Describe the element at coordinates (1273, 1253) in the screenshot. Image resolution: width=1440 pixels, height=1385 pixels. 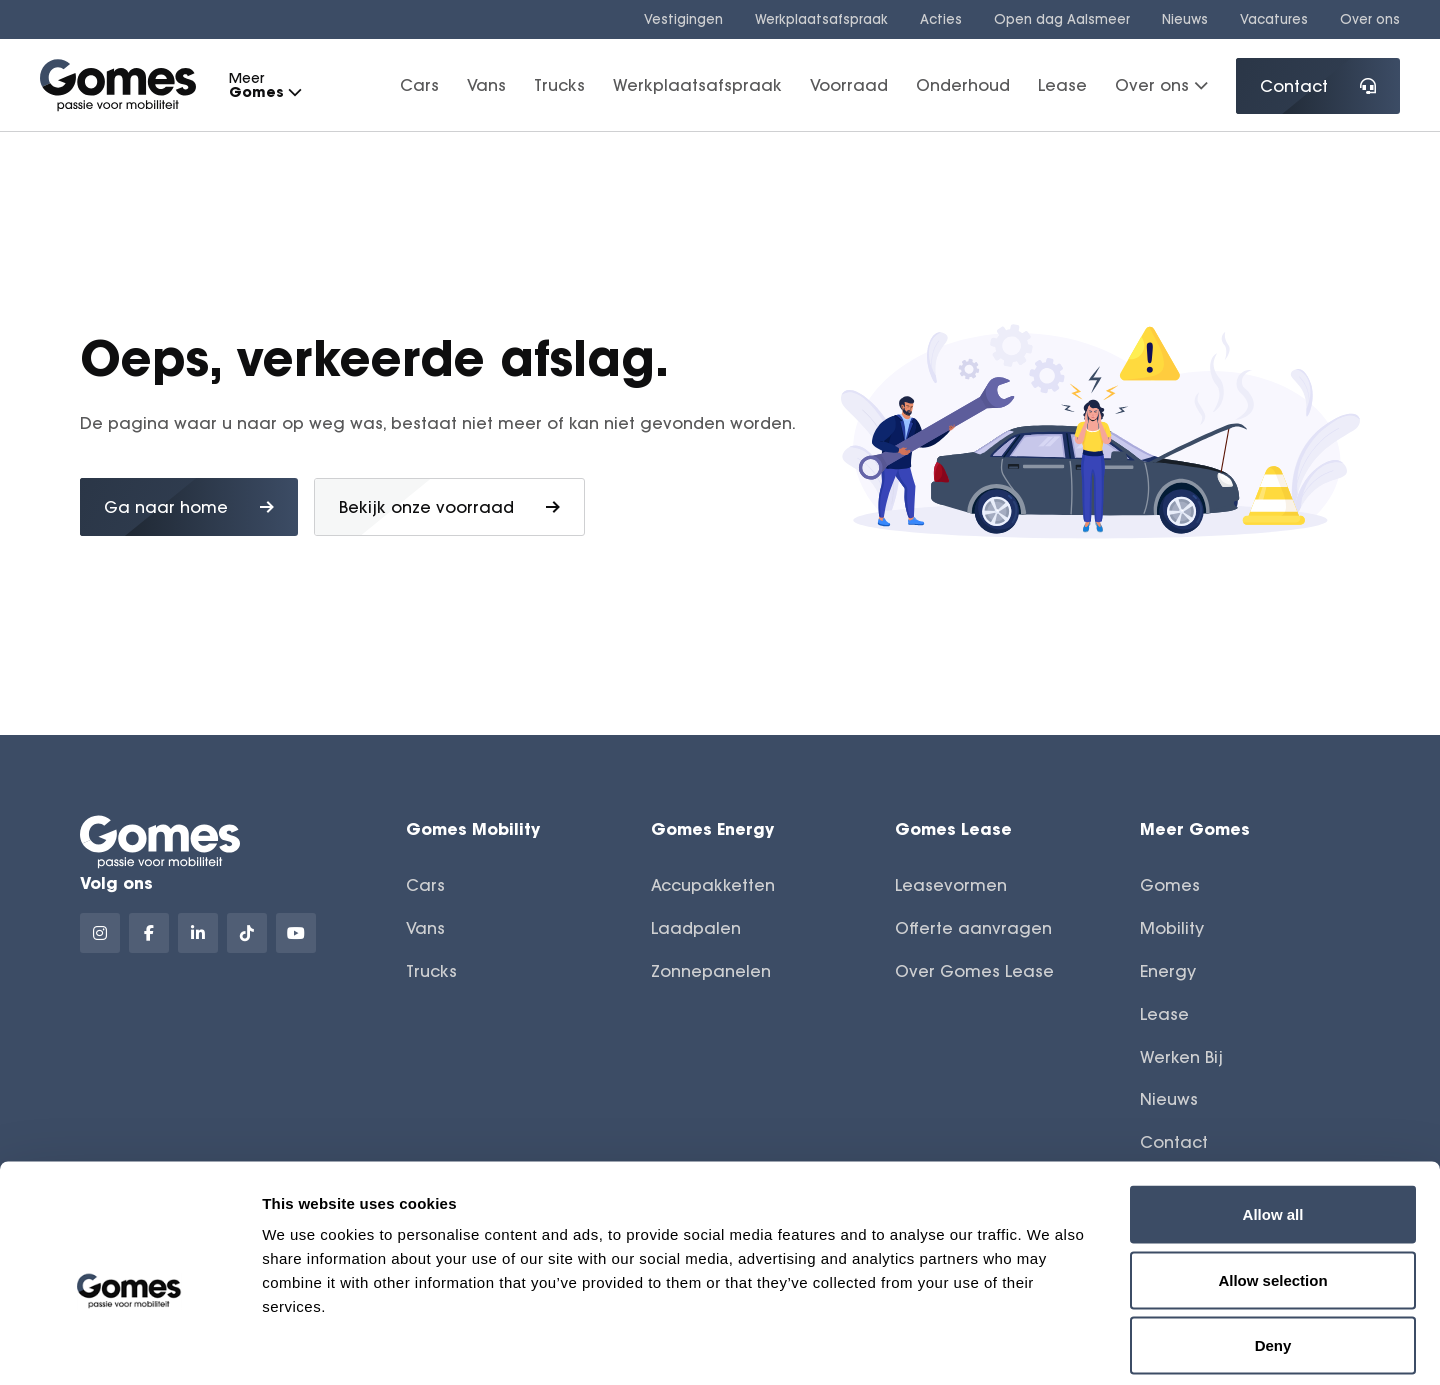
I see `Deny` at that location.